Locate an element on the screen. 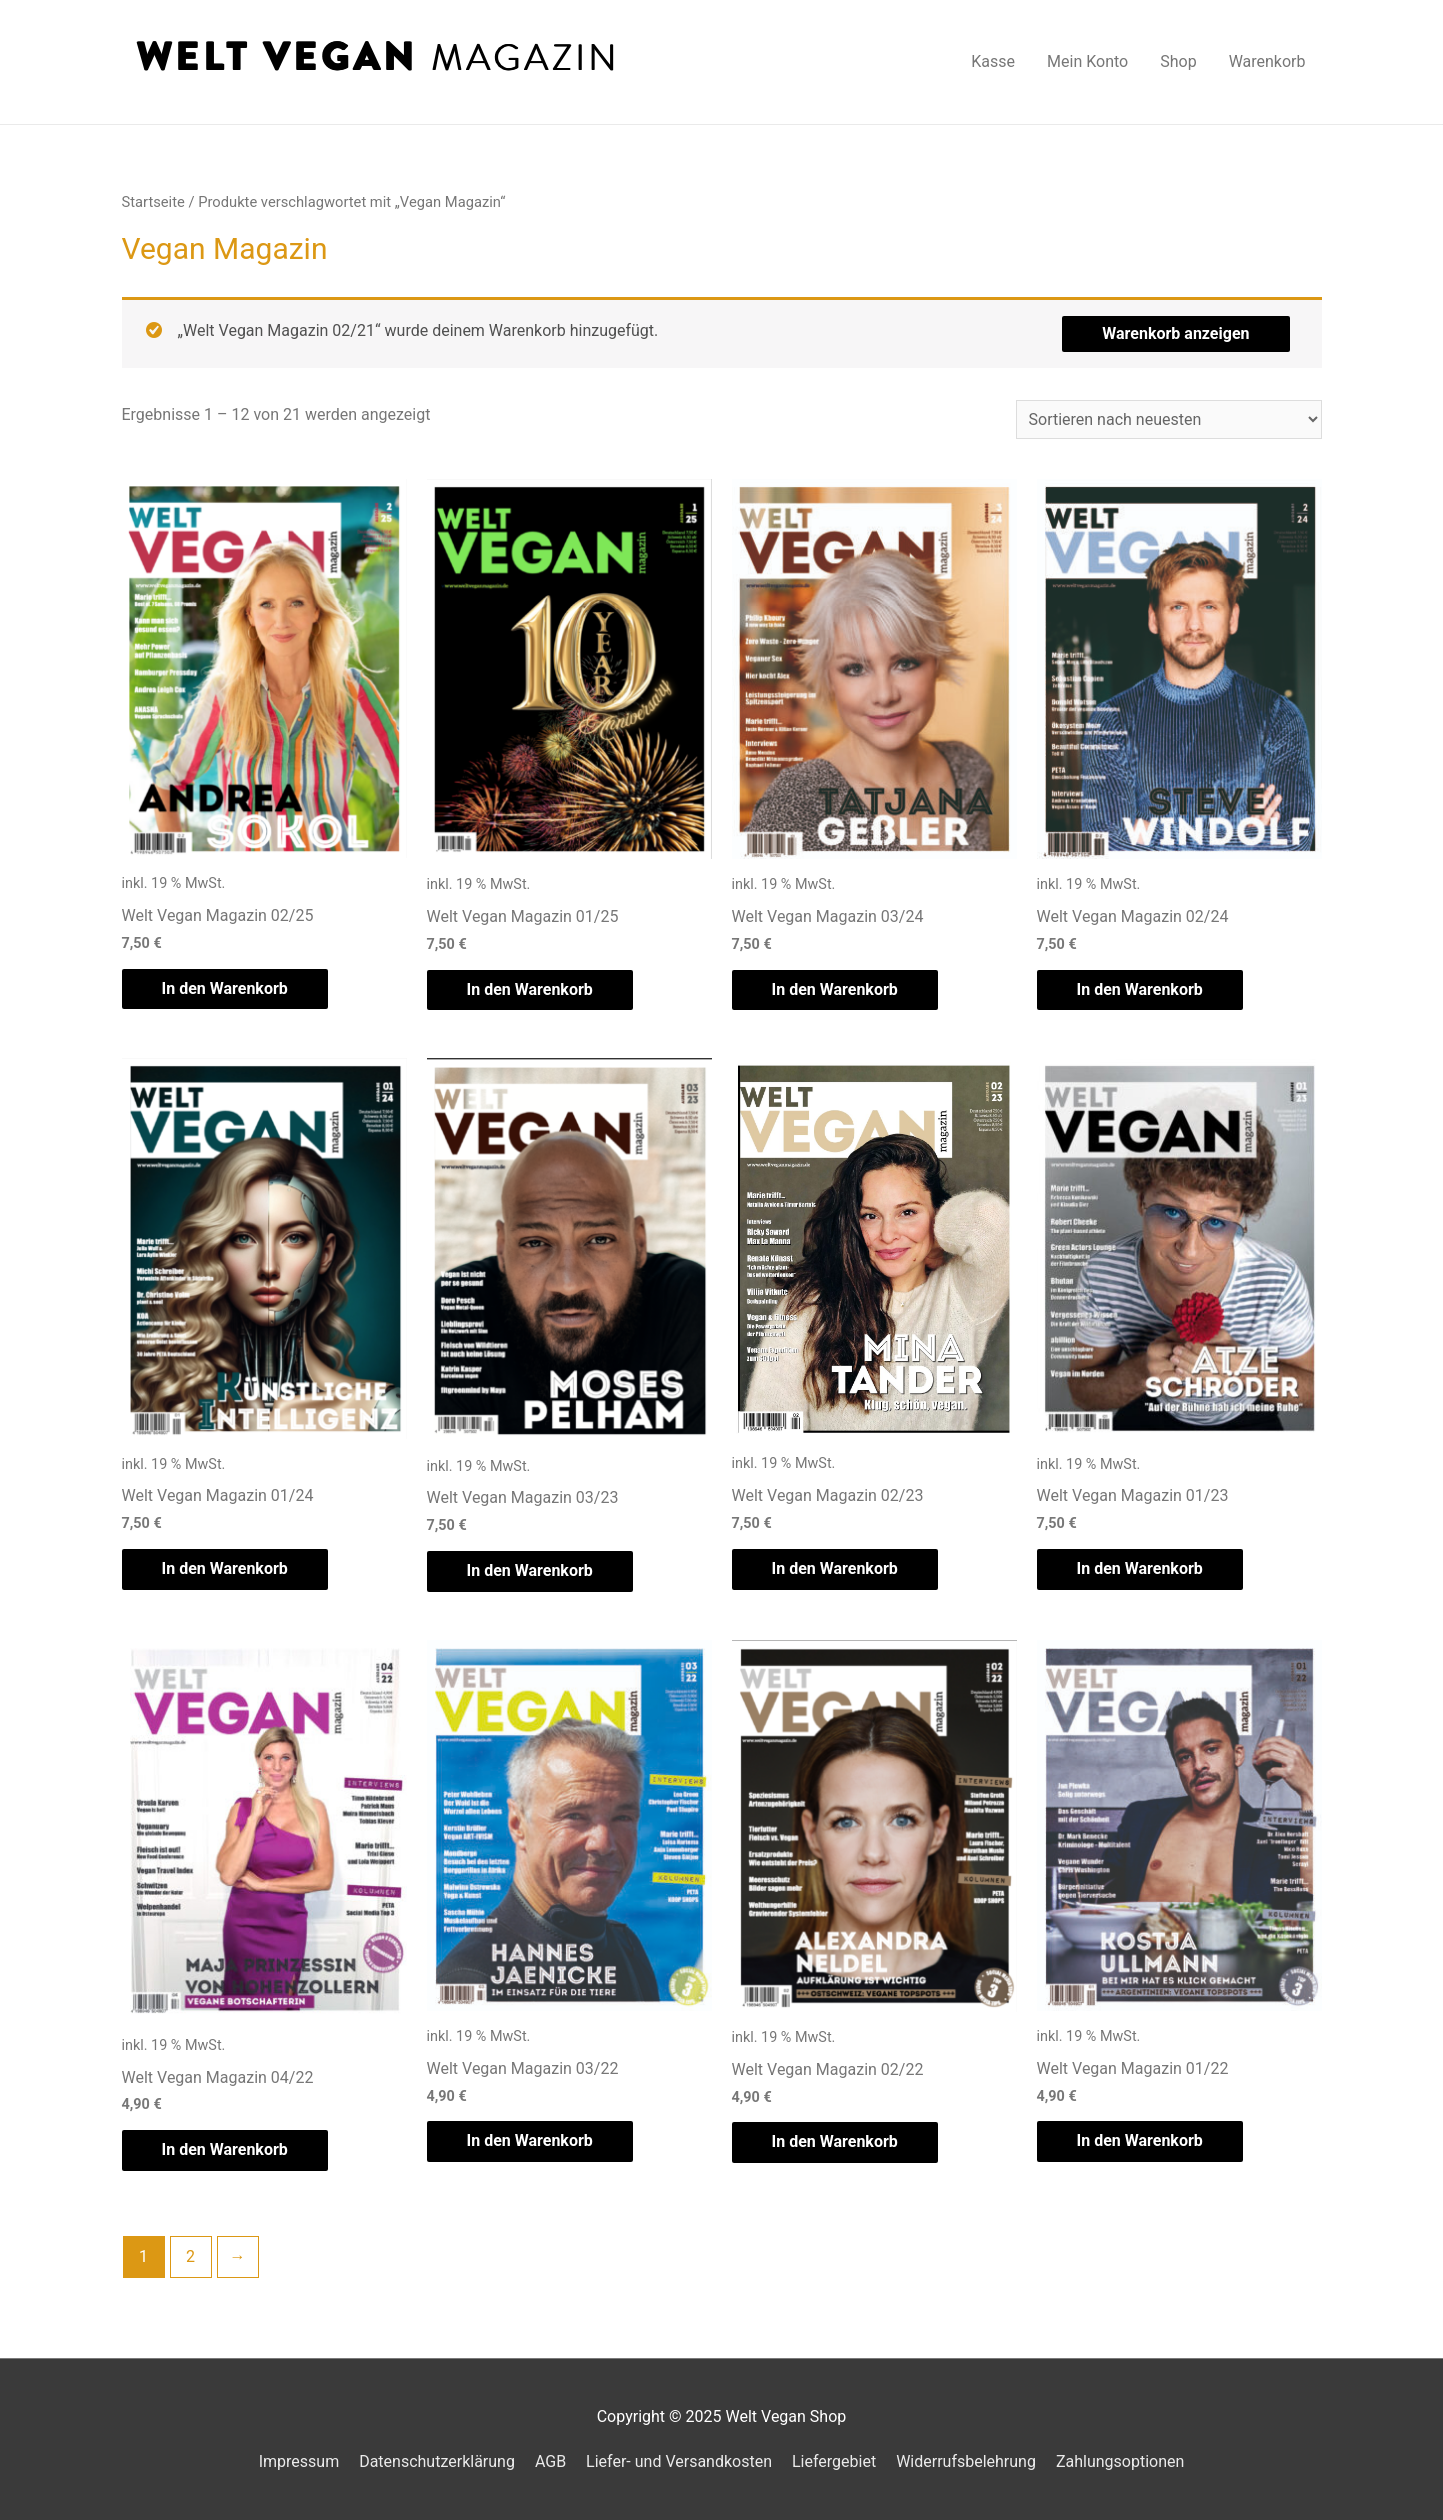  Impressum is located at coordinates (299, 2461).